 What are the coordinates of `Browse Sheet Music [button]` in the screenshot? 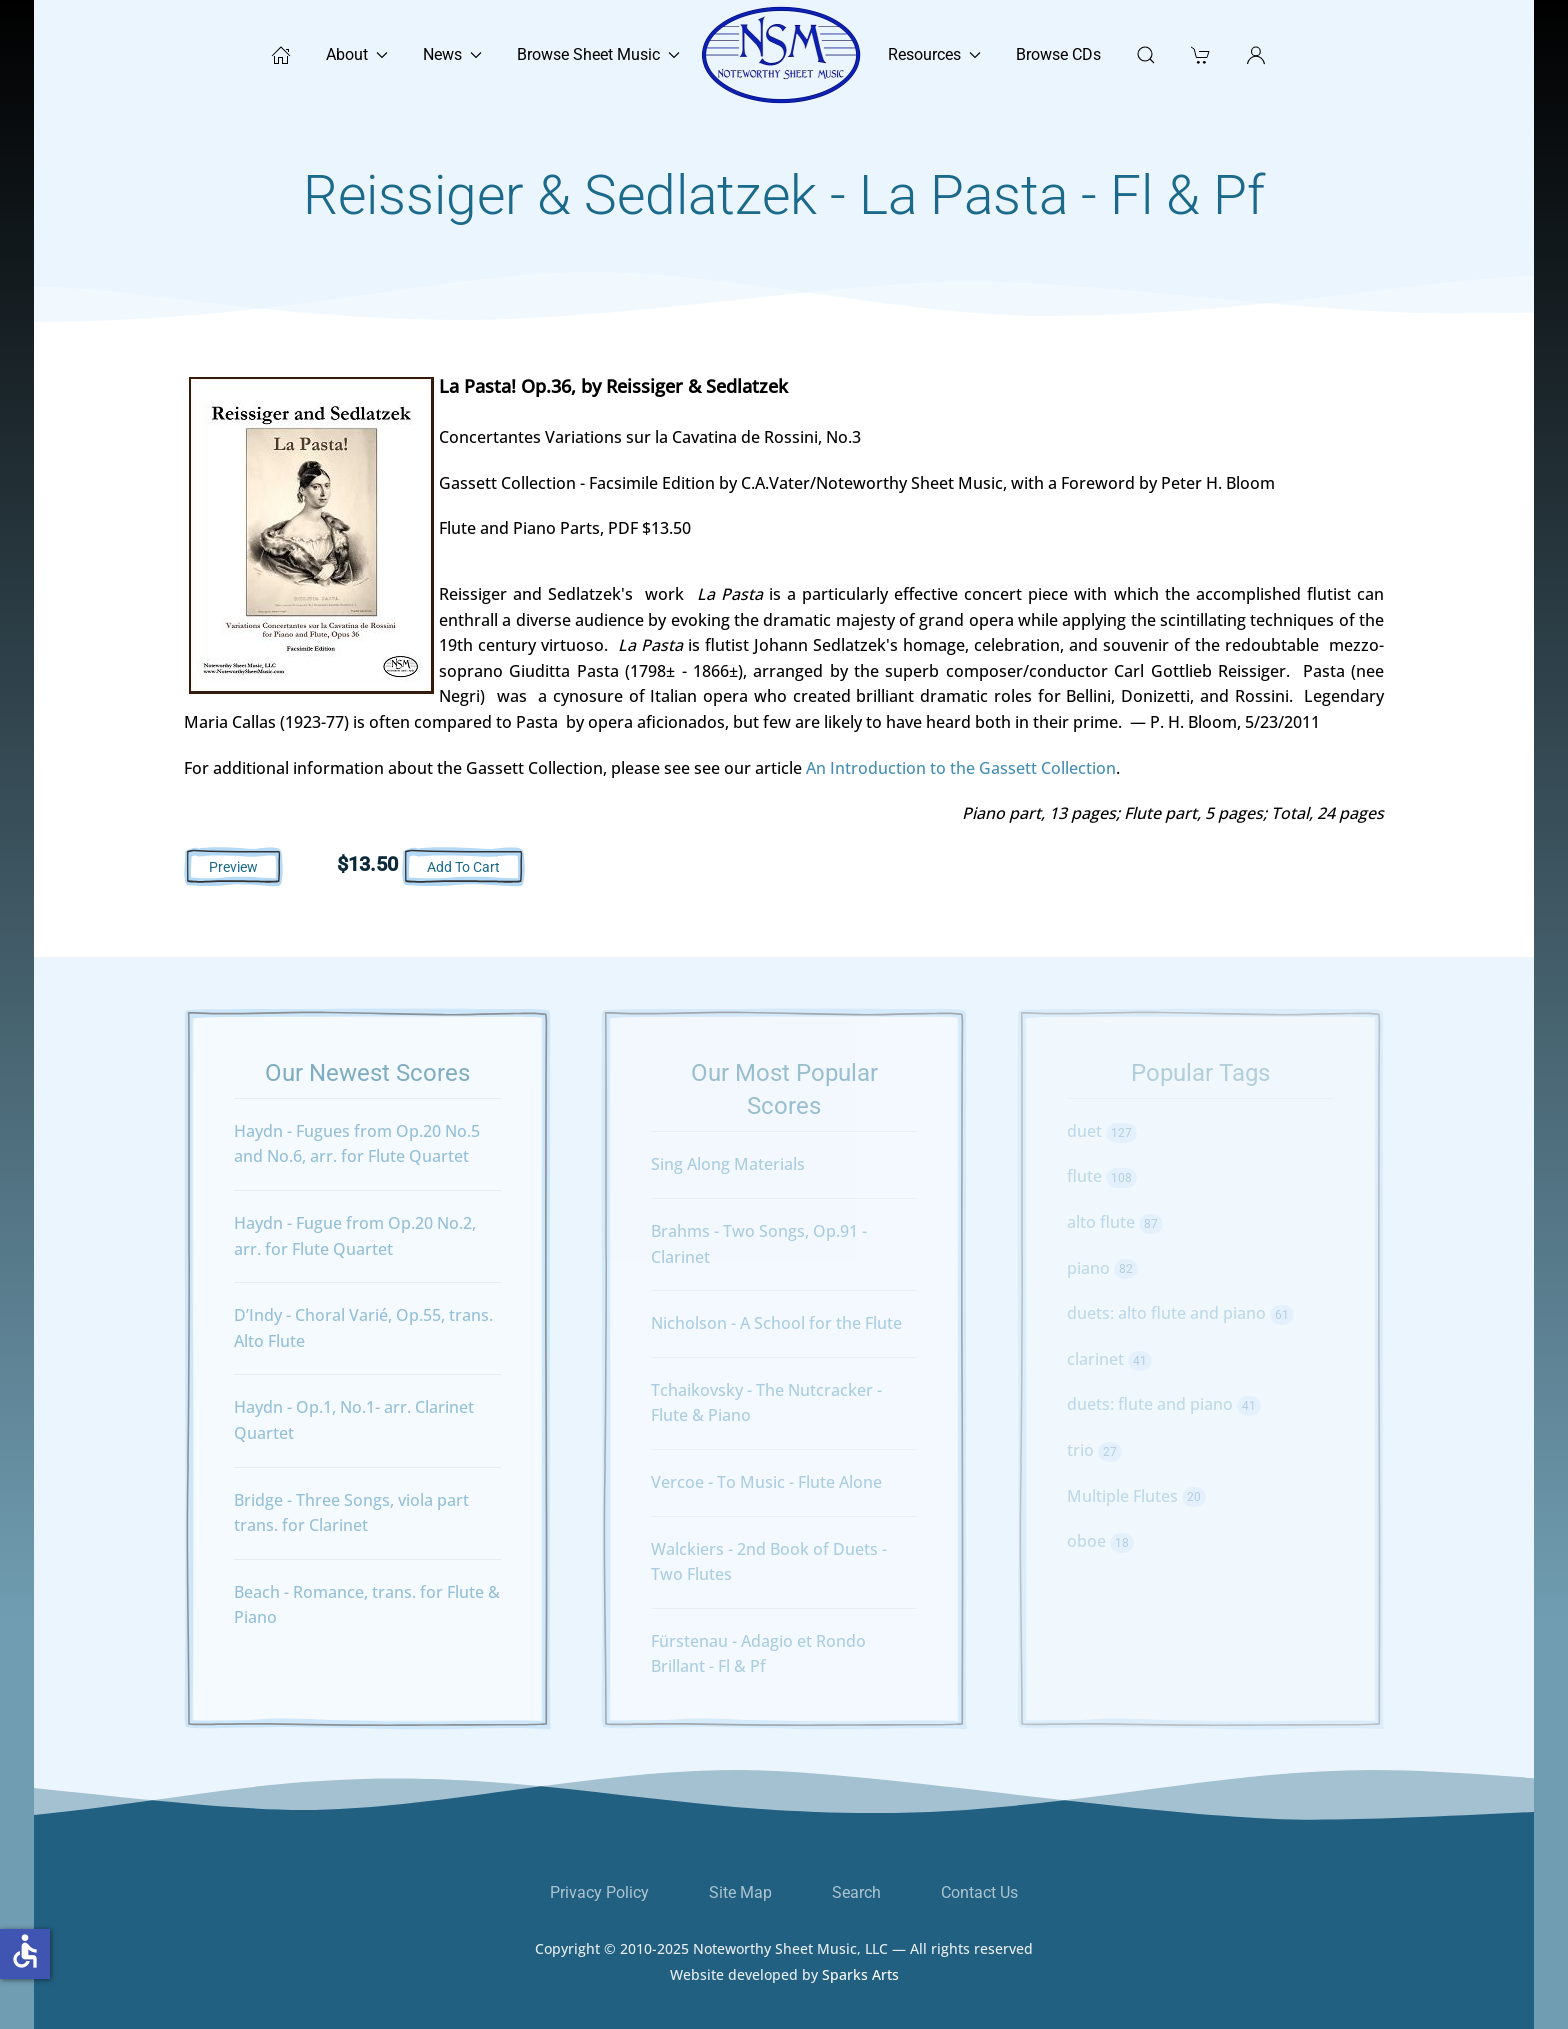 It's located at (598, 54).